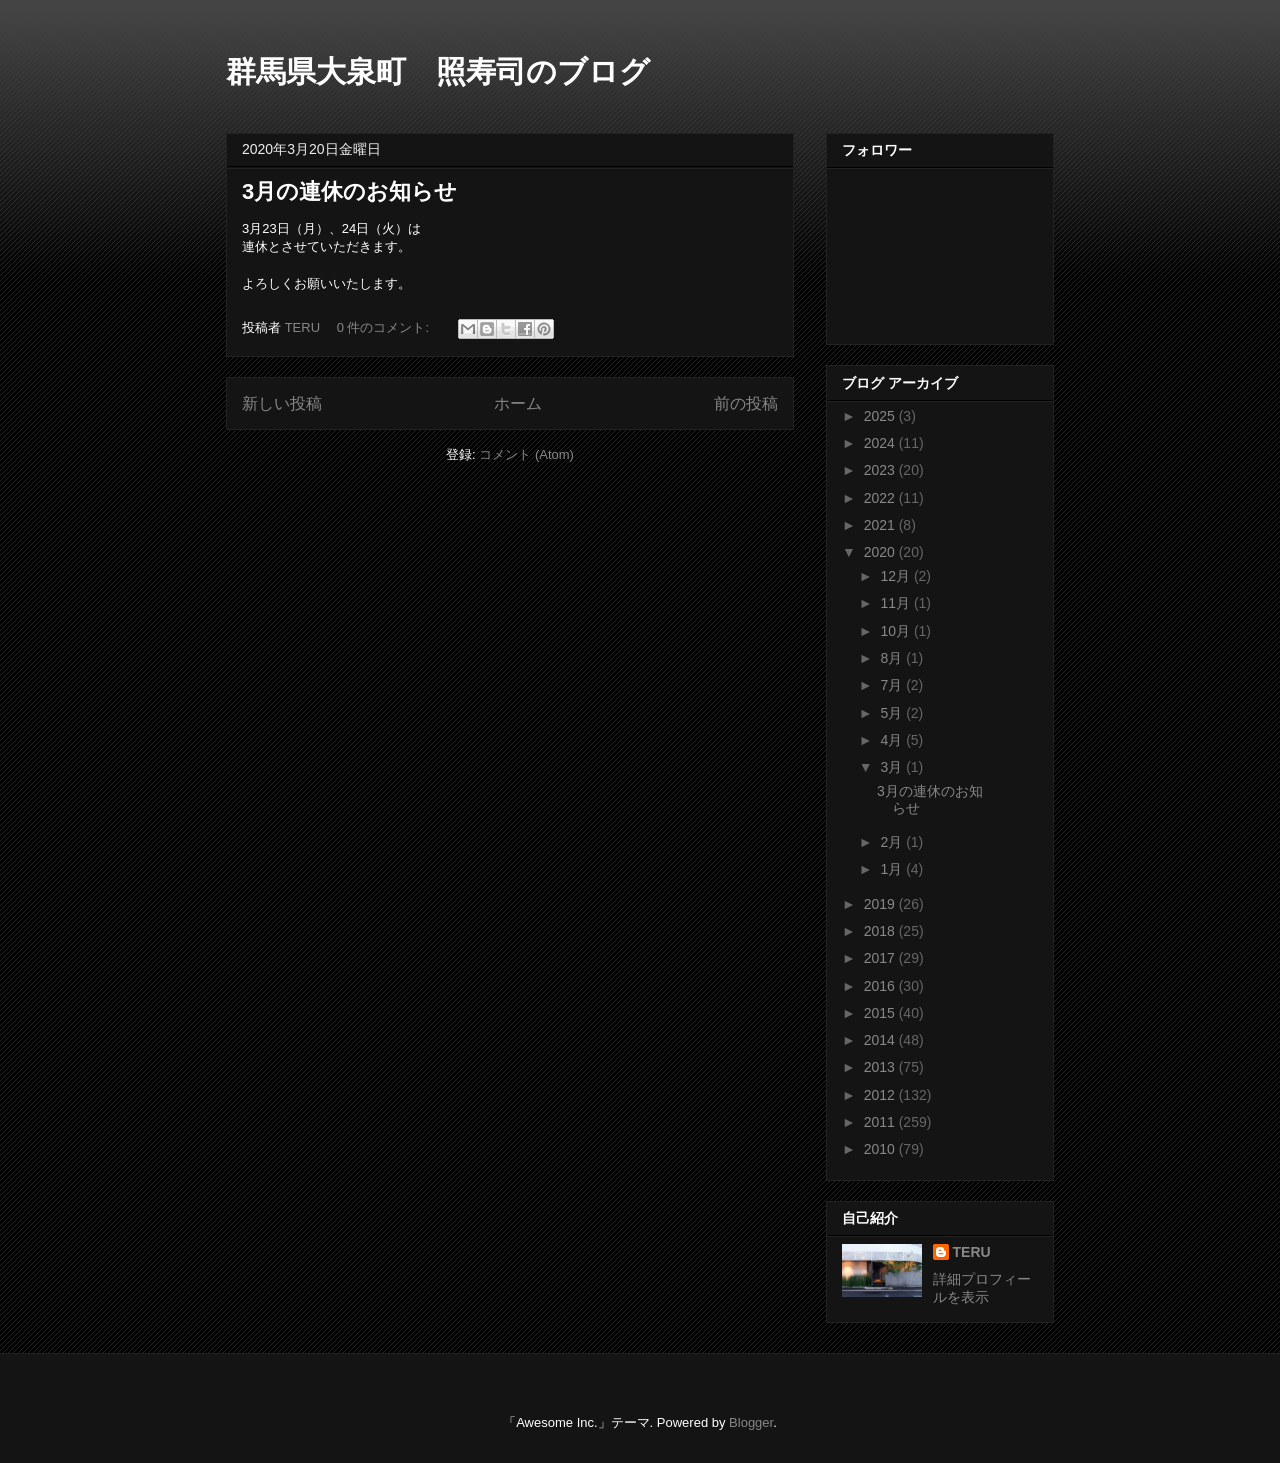 This screenshot has height=1463, width=1280. Describe the element at coordinates (881, 958) in the screenshot. I see `2017` at that location.